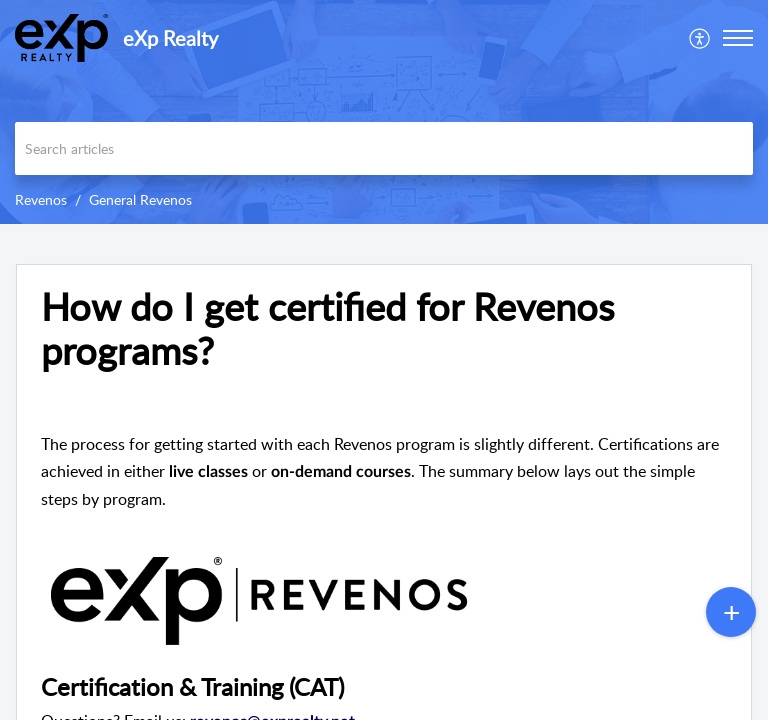 The width and height of the screenshot is (768, 720). I want to click on [button], so click(700, 38).